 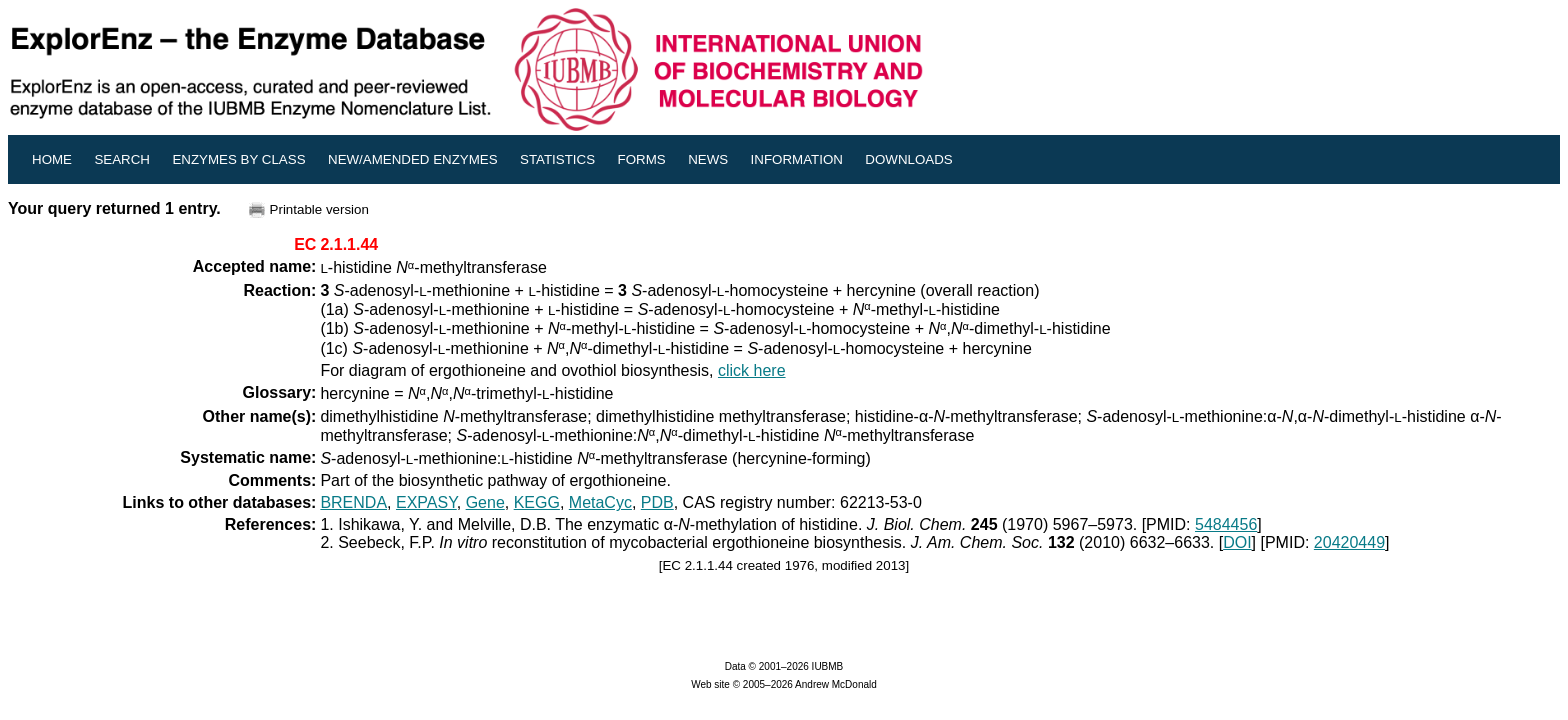 I want to click on EXPASY, so click(x=426, y=502).